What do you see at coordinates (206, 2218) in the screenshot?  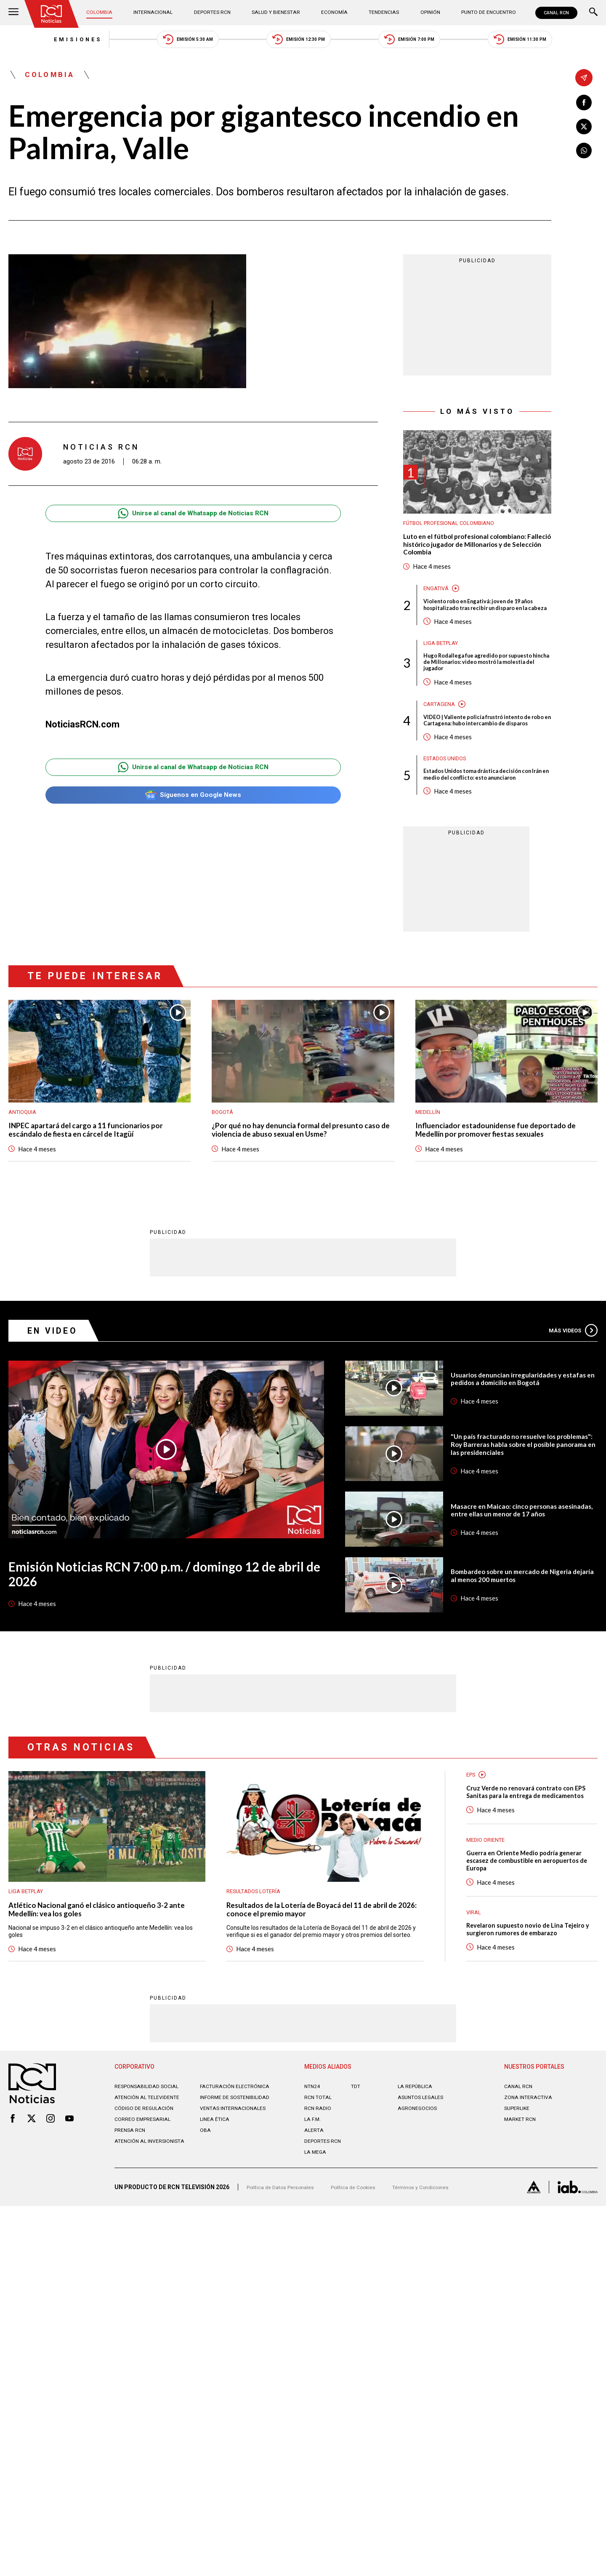 I see `OBA` at bounding box center [206, 2218].